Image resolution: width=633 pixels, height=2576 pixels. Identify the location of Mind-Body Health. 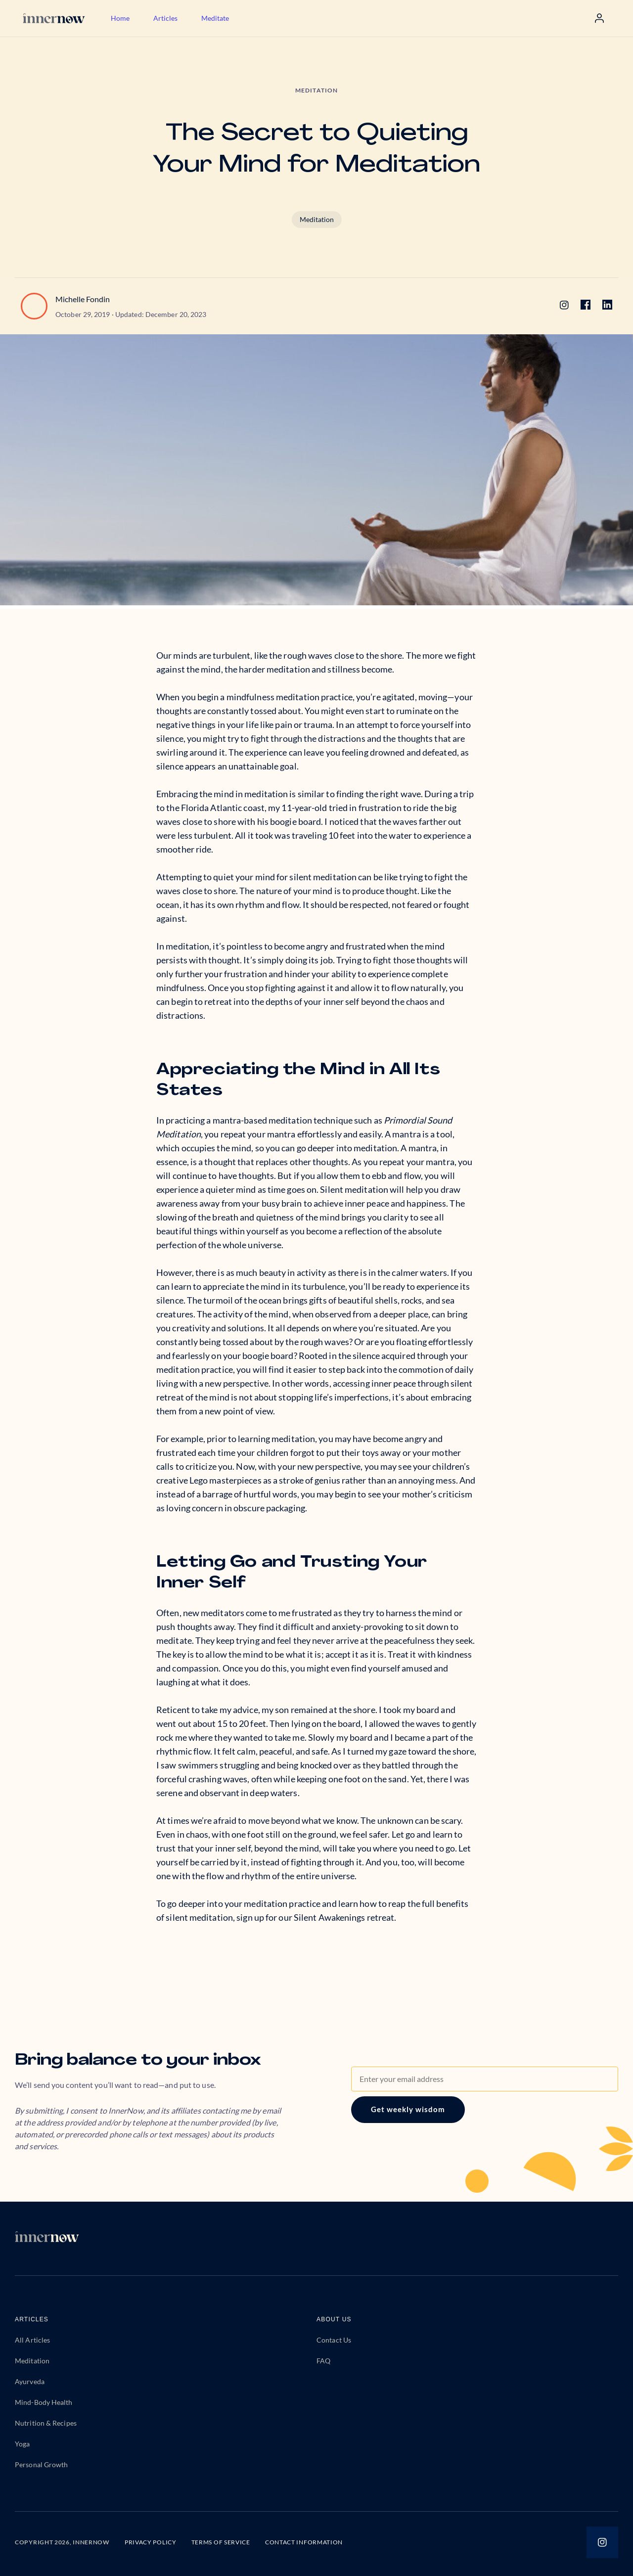
(44, 2402).